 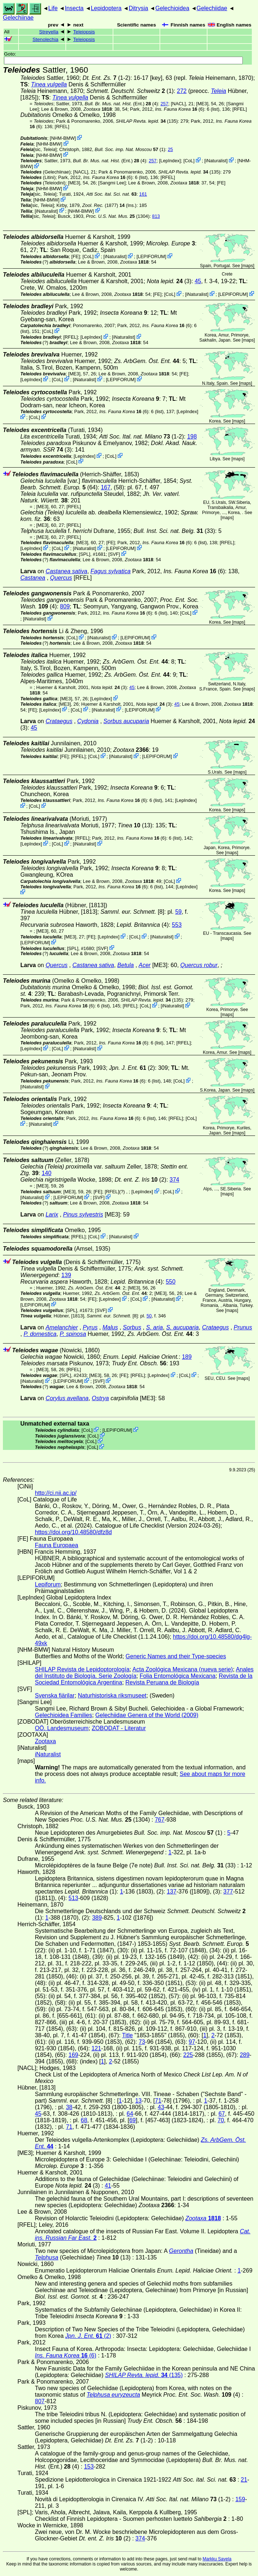 I want to click on iNaturalist, so click(x=216, y=160).